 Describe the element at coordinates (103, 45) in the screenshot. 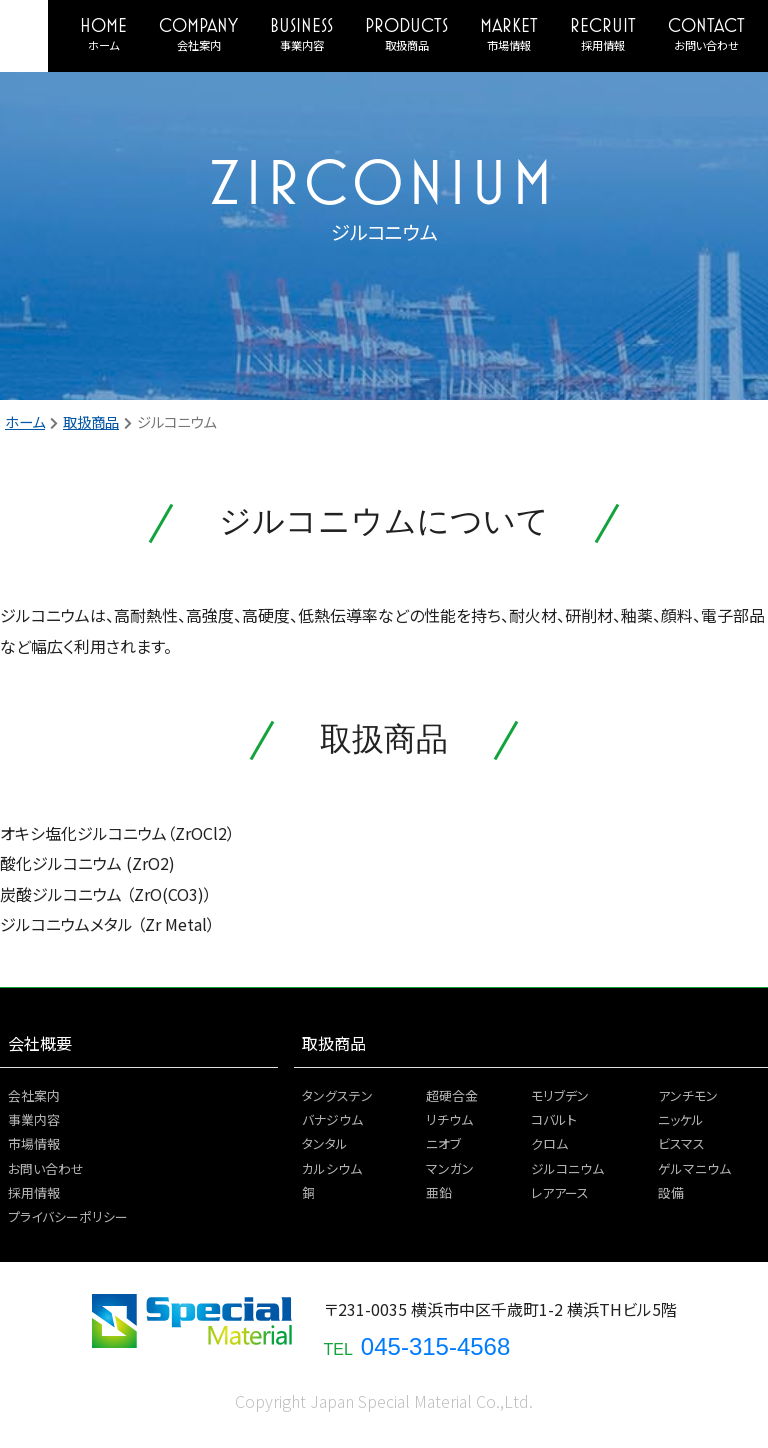

I see `ホーム` at that location.